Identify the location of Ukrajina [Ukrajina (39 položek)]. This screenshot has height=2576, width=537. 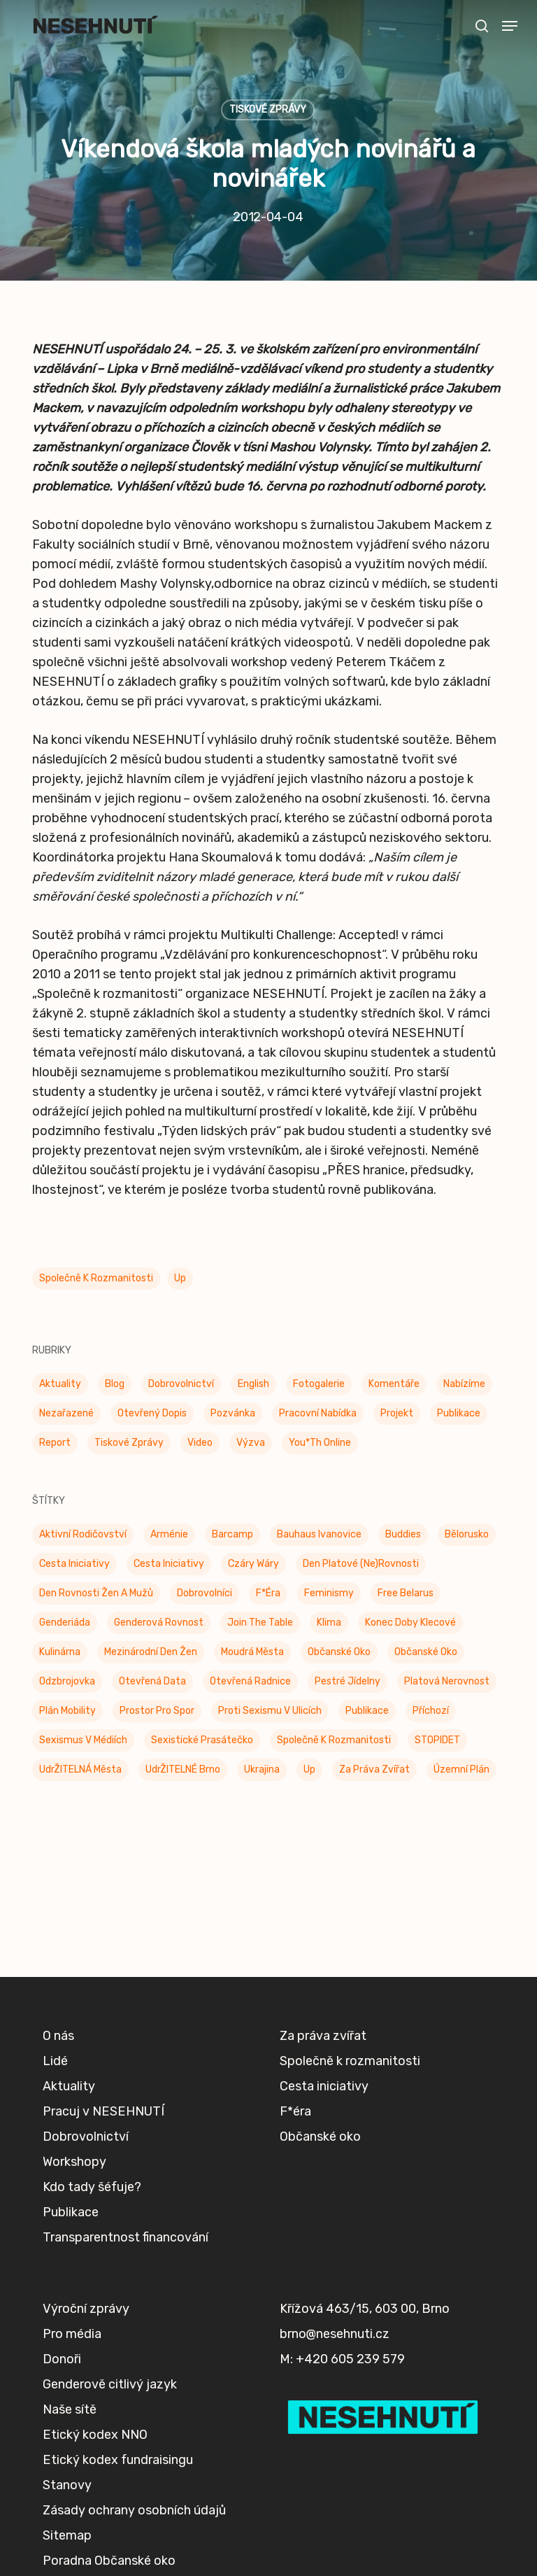
(262, 1769).